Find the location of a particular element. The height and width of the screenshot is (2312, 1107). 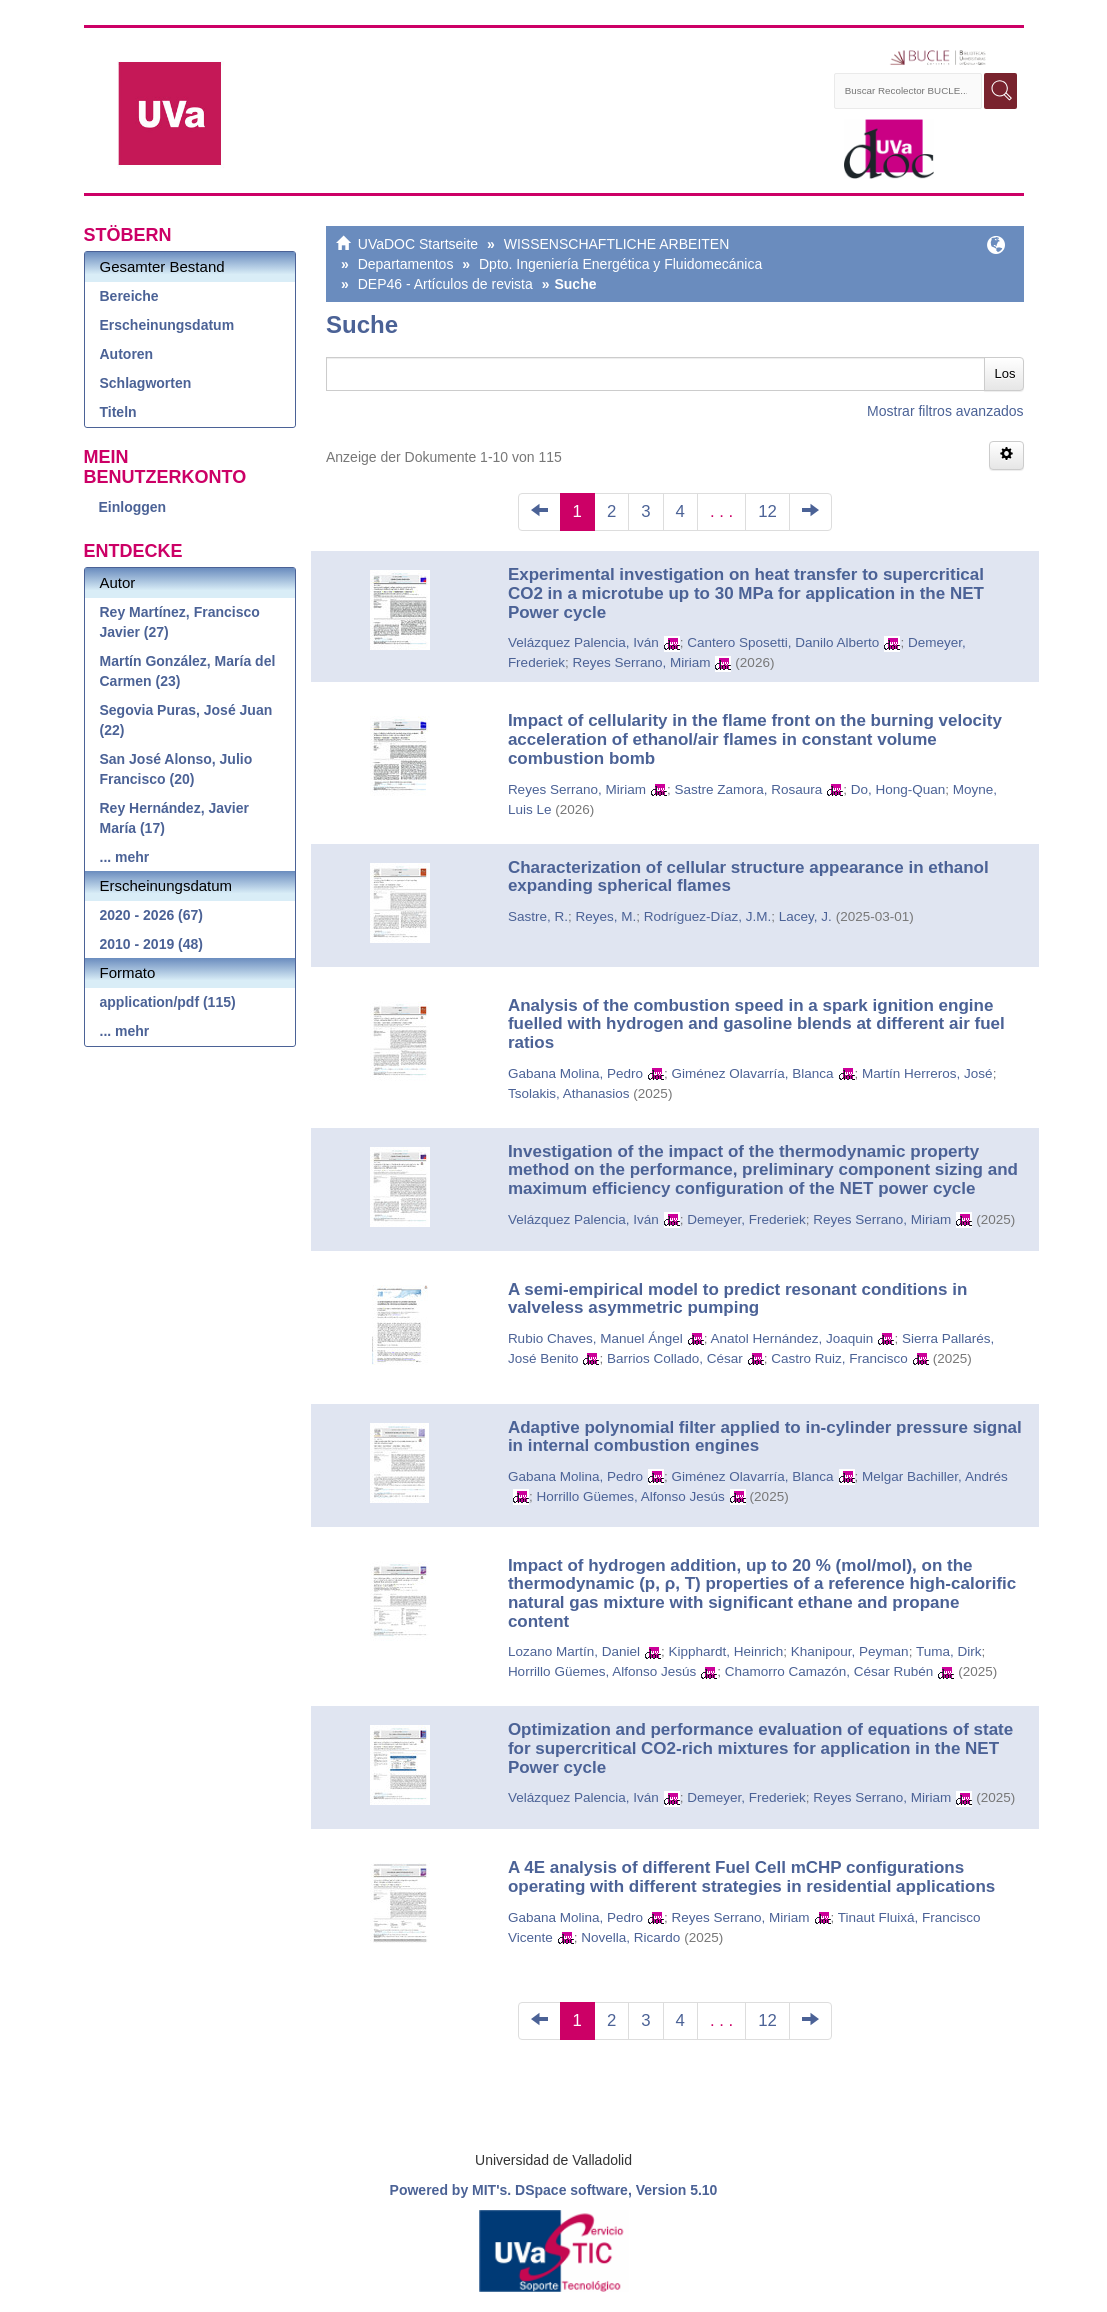

Tuma, Dirk is located at coordinates (949, 1651).